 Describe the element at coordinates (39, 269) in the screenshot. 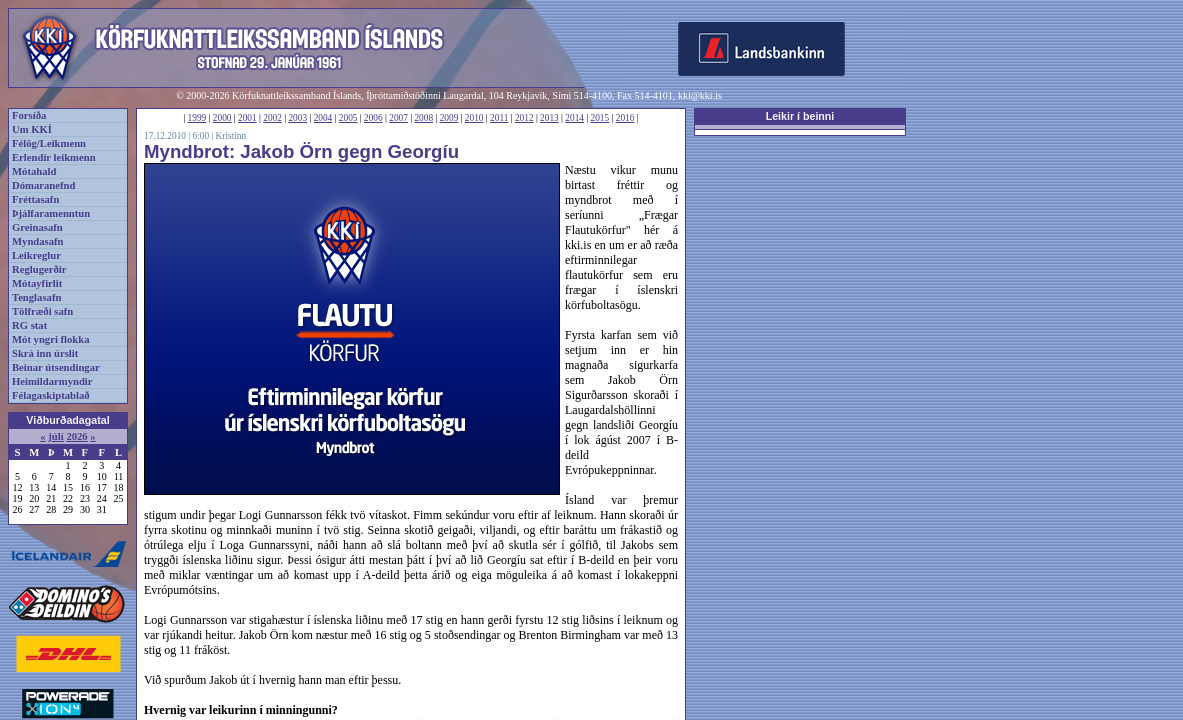

I see `Reglugerðir` at that location.